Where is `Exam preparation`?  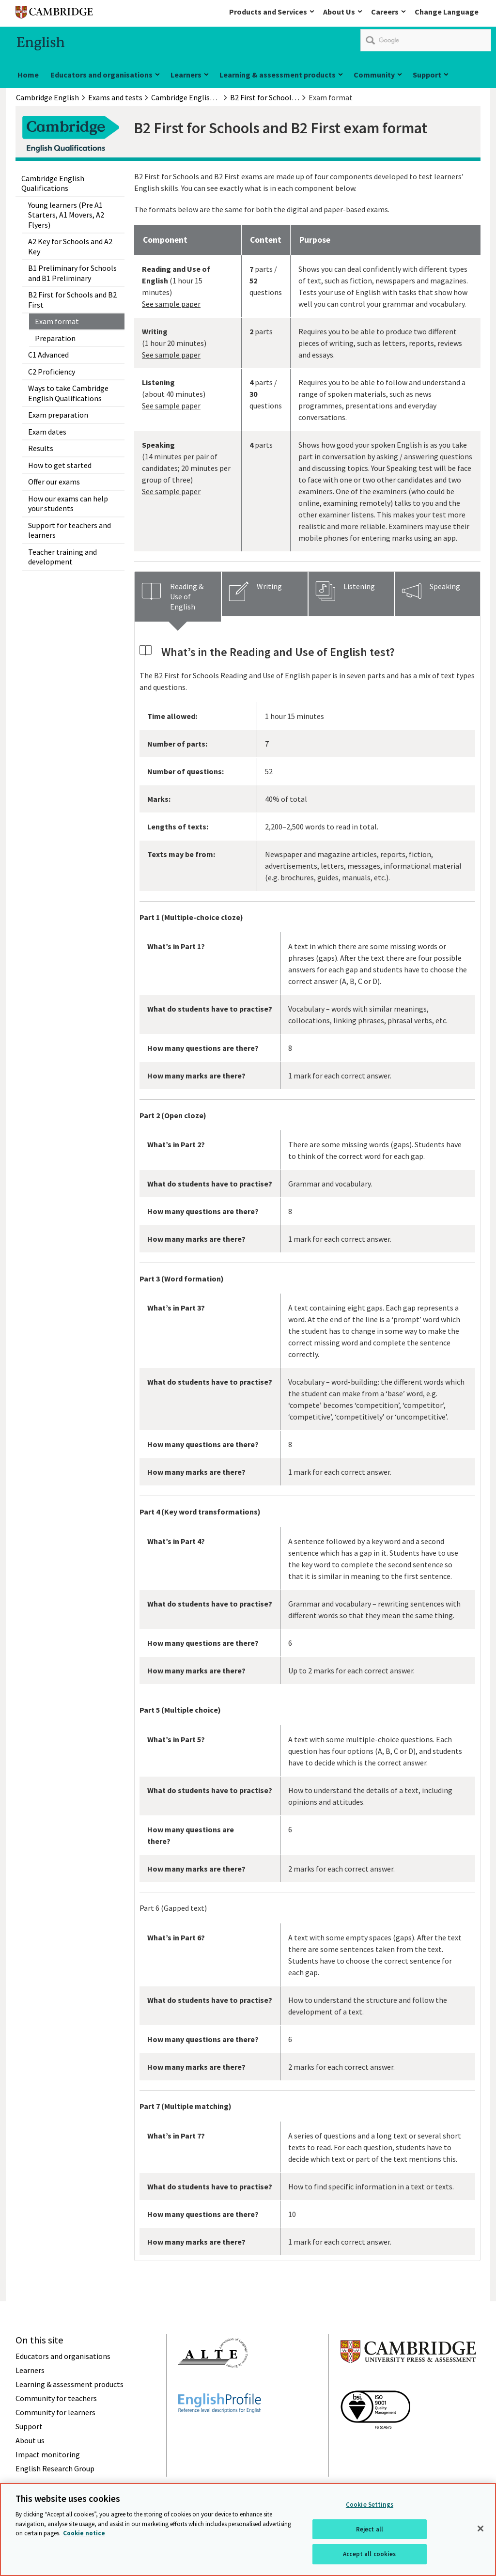
Exam preparation is located at coordinates (58, 415).